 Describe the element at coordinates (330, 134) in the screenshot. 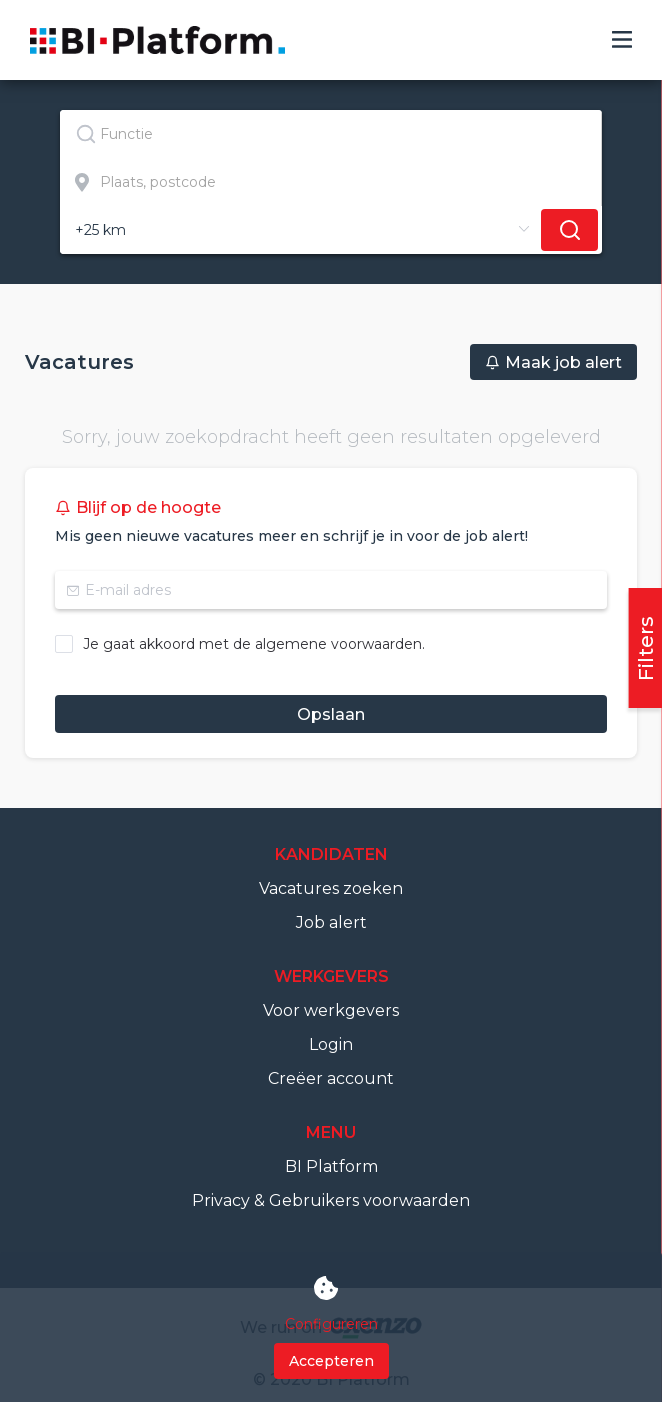

I see `[textbox]` at that location.